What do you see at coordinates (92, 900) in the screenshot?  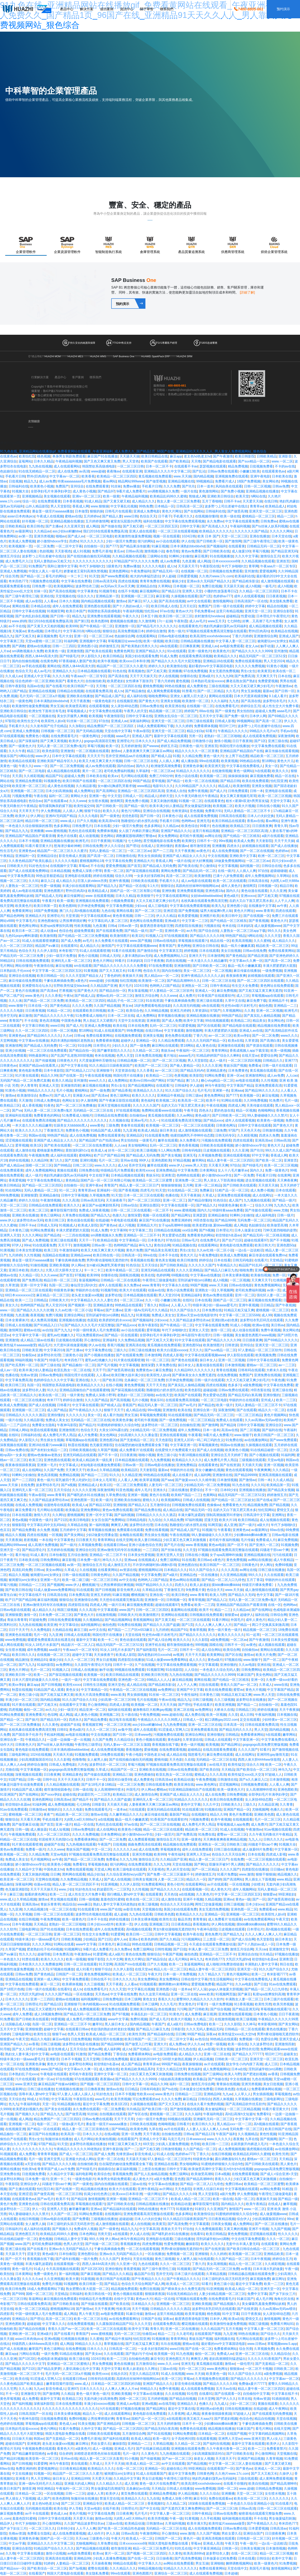 I see `亚洲视频在线免费观看` at bounding box center [92, 900].